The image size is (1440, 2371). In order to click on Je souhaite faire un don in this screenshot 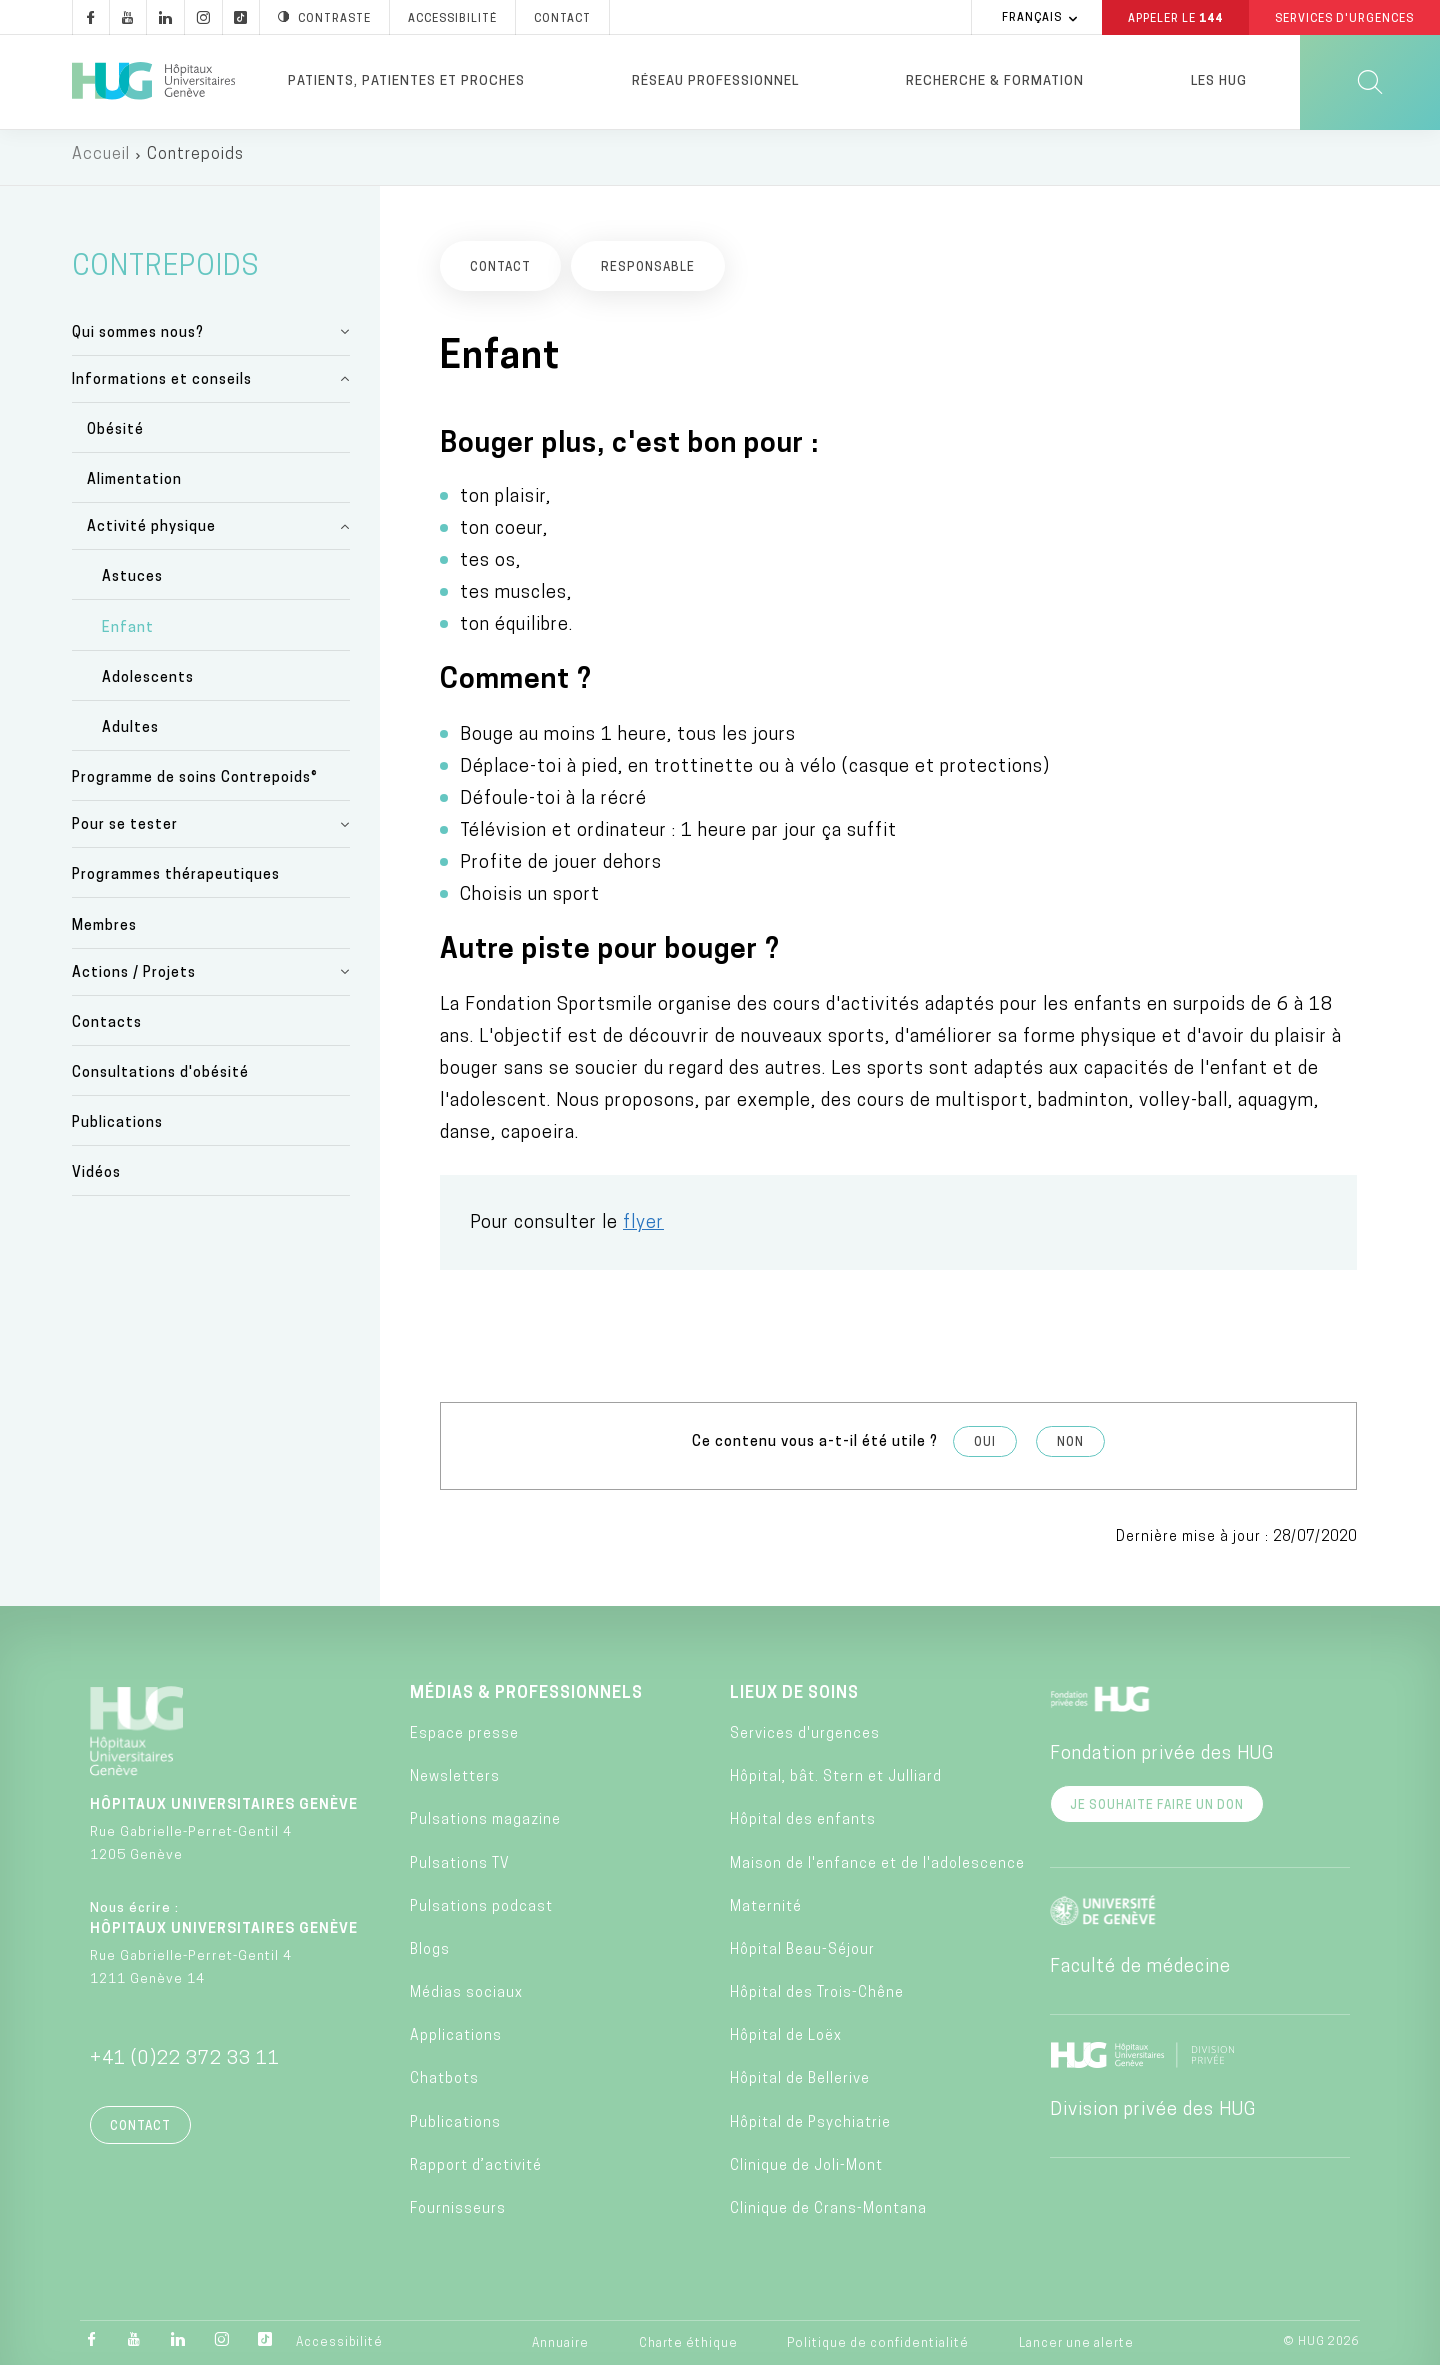, I will do `click(1157, 1811)`.